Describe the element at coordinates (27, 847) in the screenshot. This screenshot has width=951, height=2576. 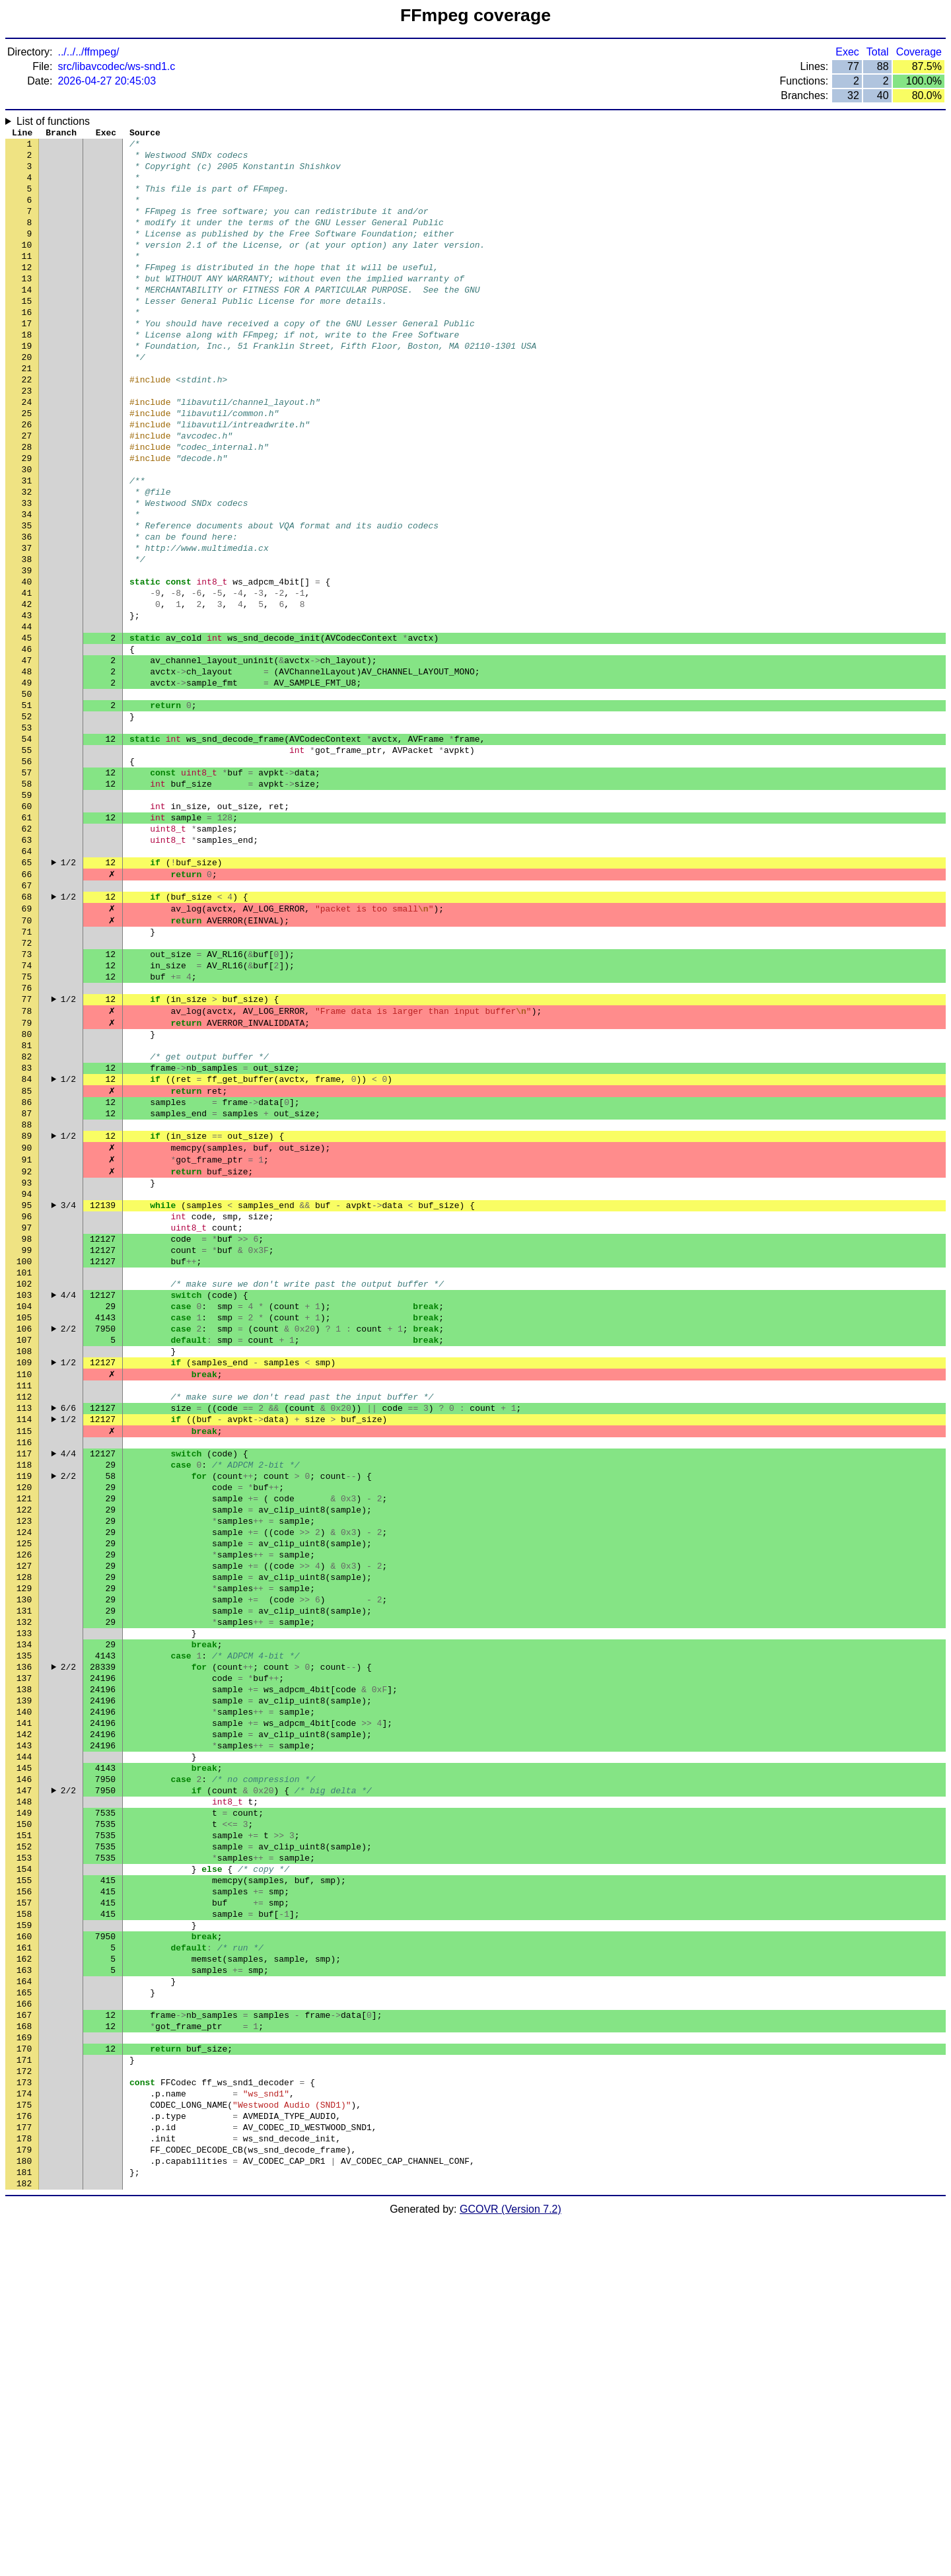
I see `54` at that location.